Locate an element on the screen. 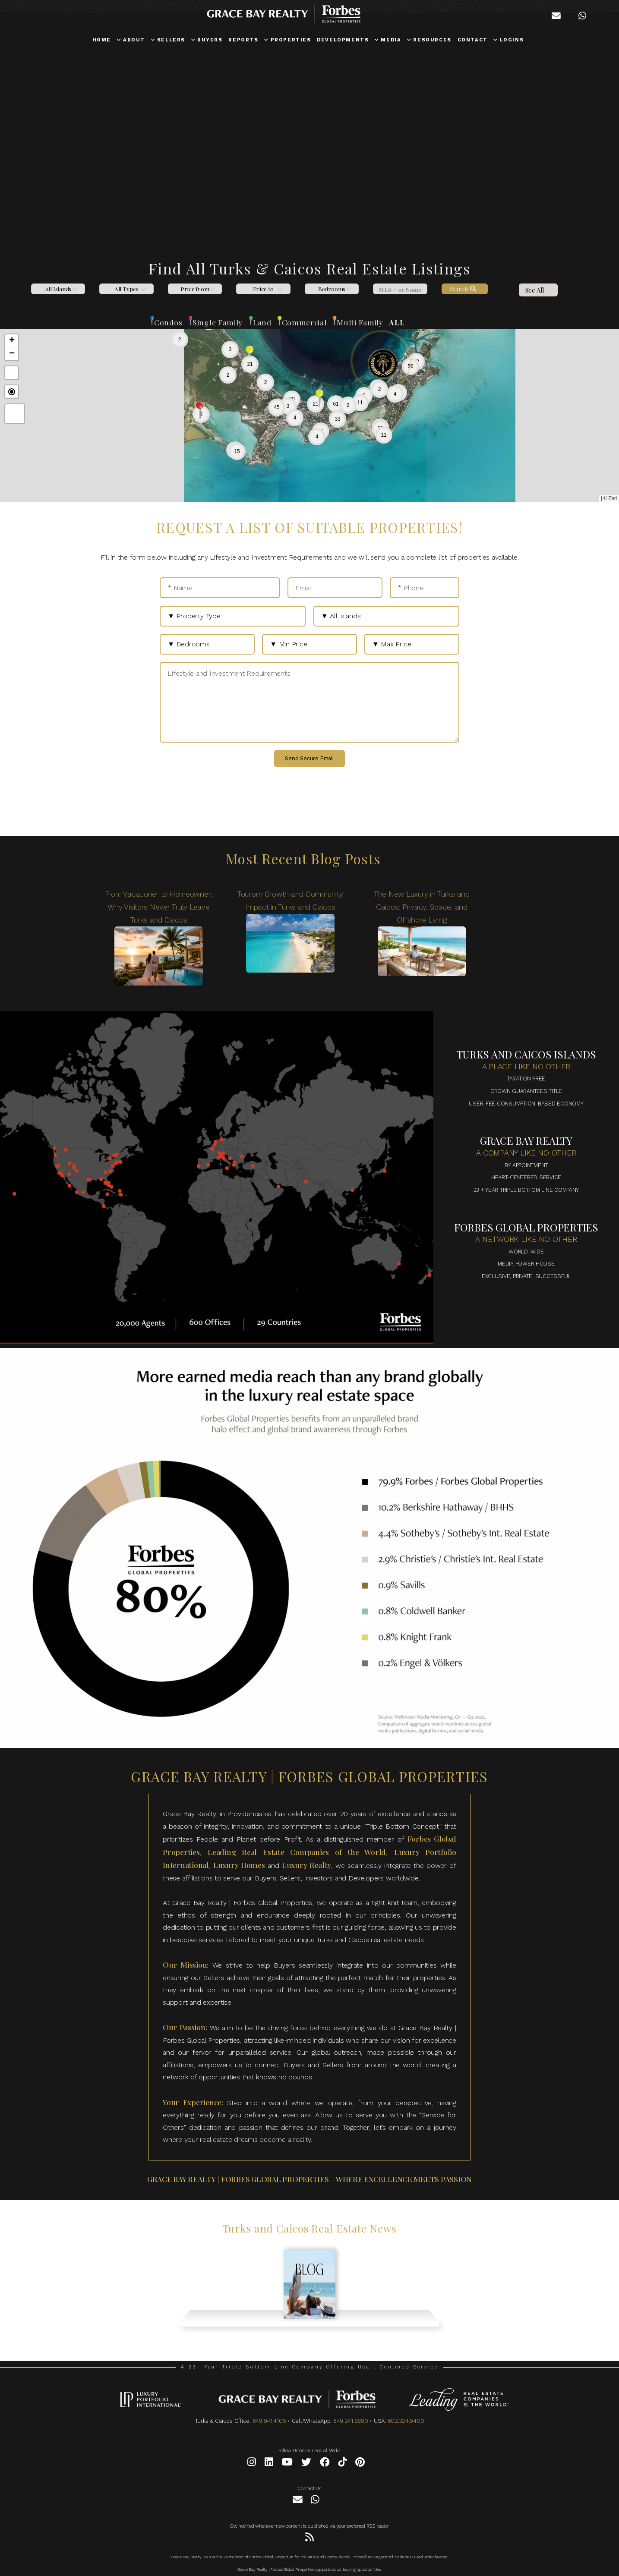  Search is located at coordinates (462, 289).